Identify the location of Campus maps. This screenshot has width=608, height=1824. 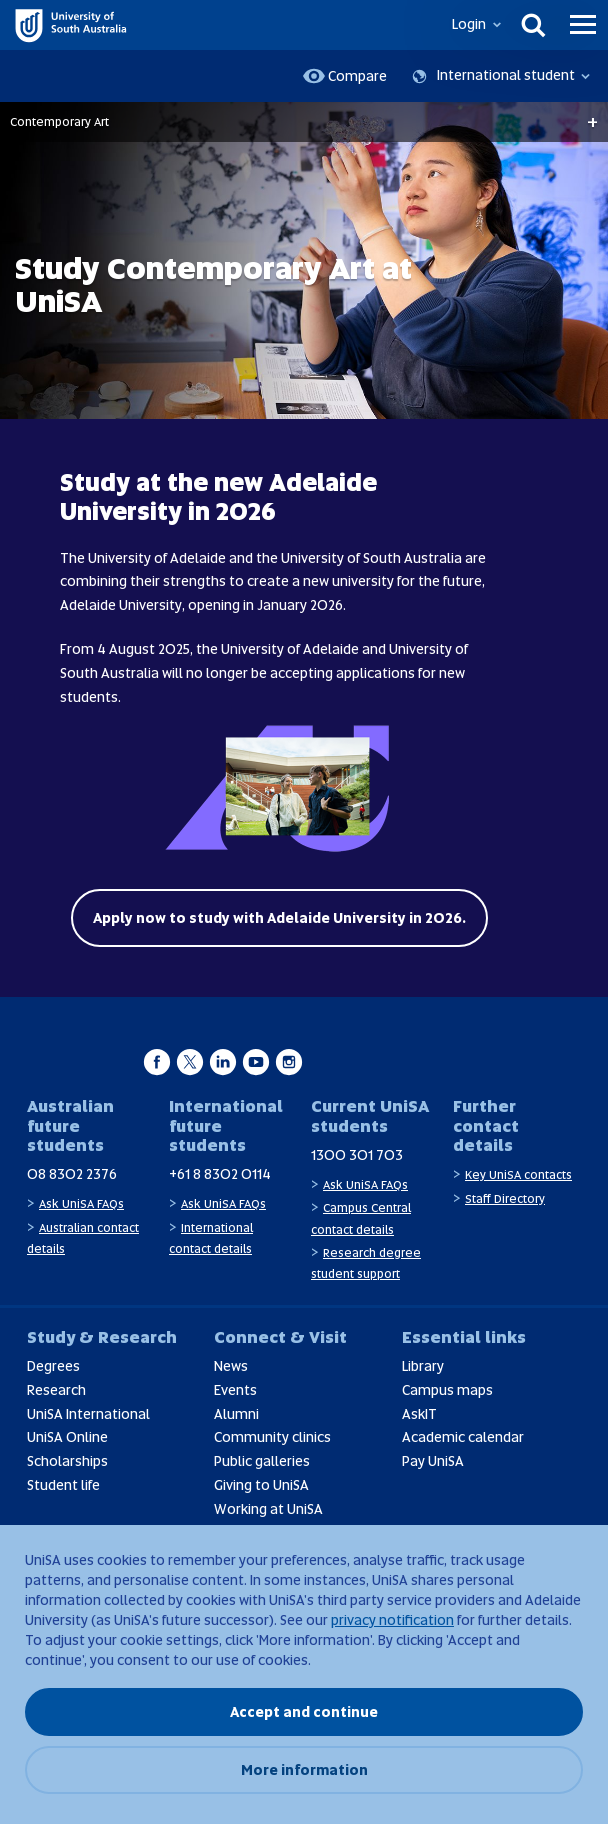
(447, 1390).